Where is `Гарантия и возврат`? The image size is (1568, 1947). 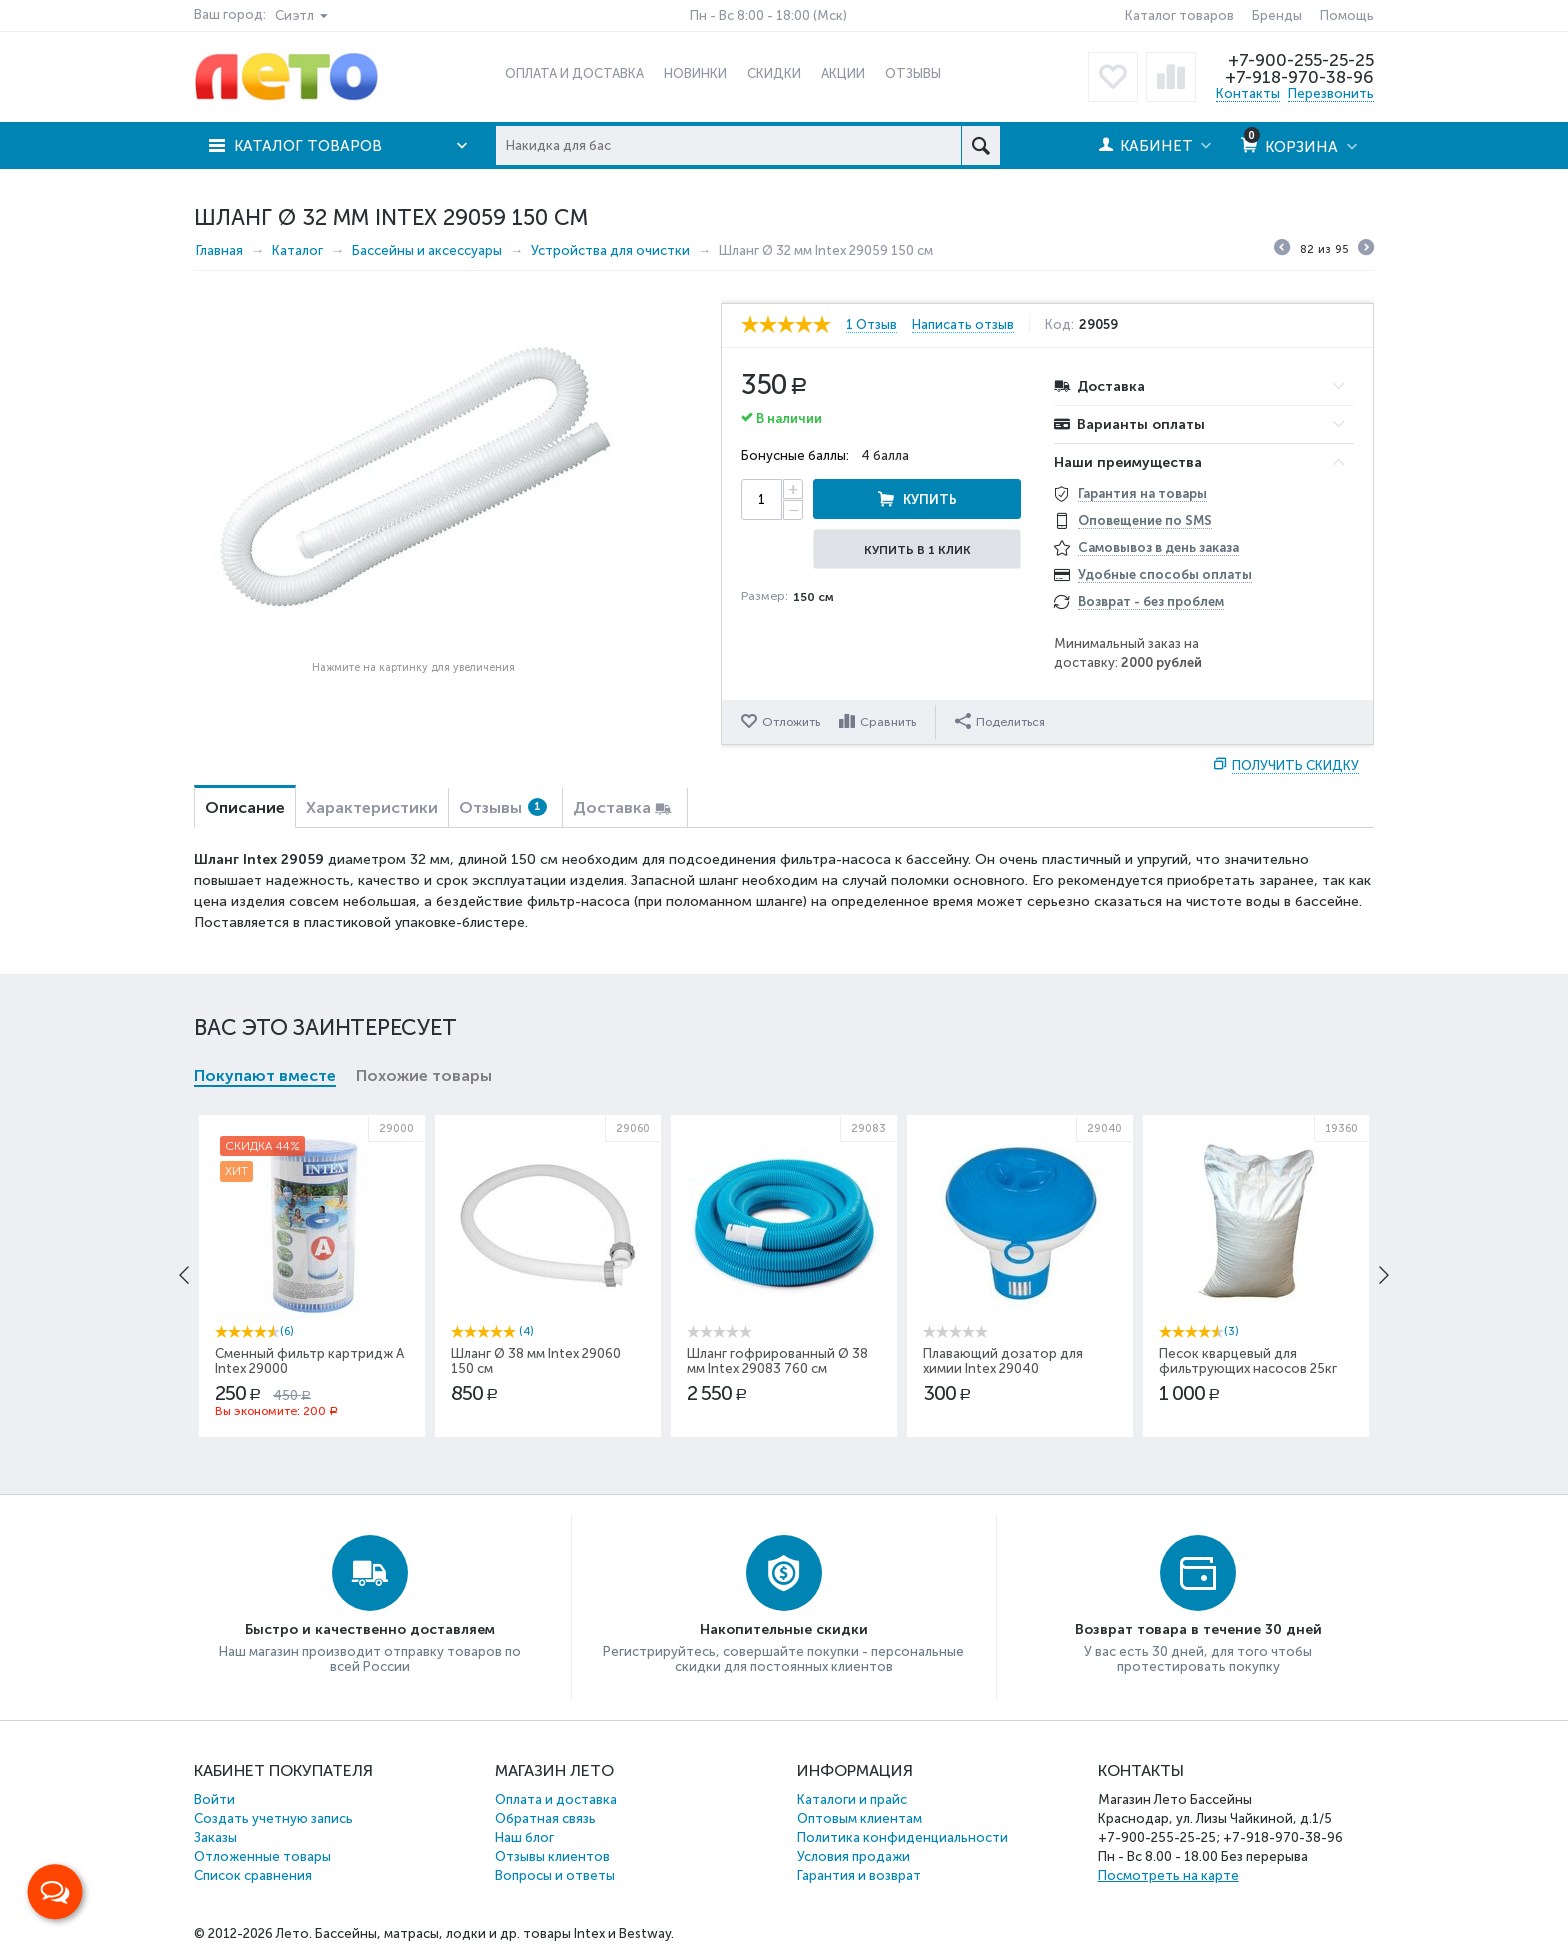 Гарантия и возврат is located at coordinates (859, 1875).